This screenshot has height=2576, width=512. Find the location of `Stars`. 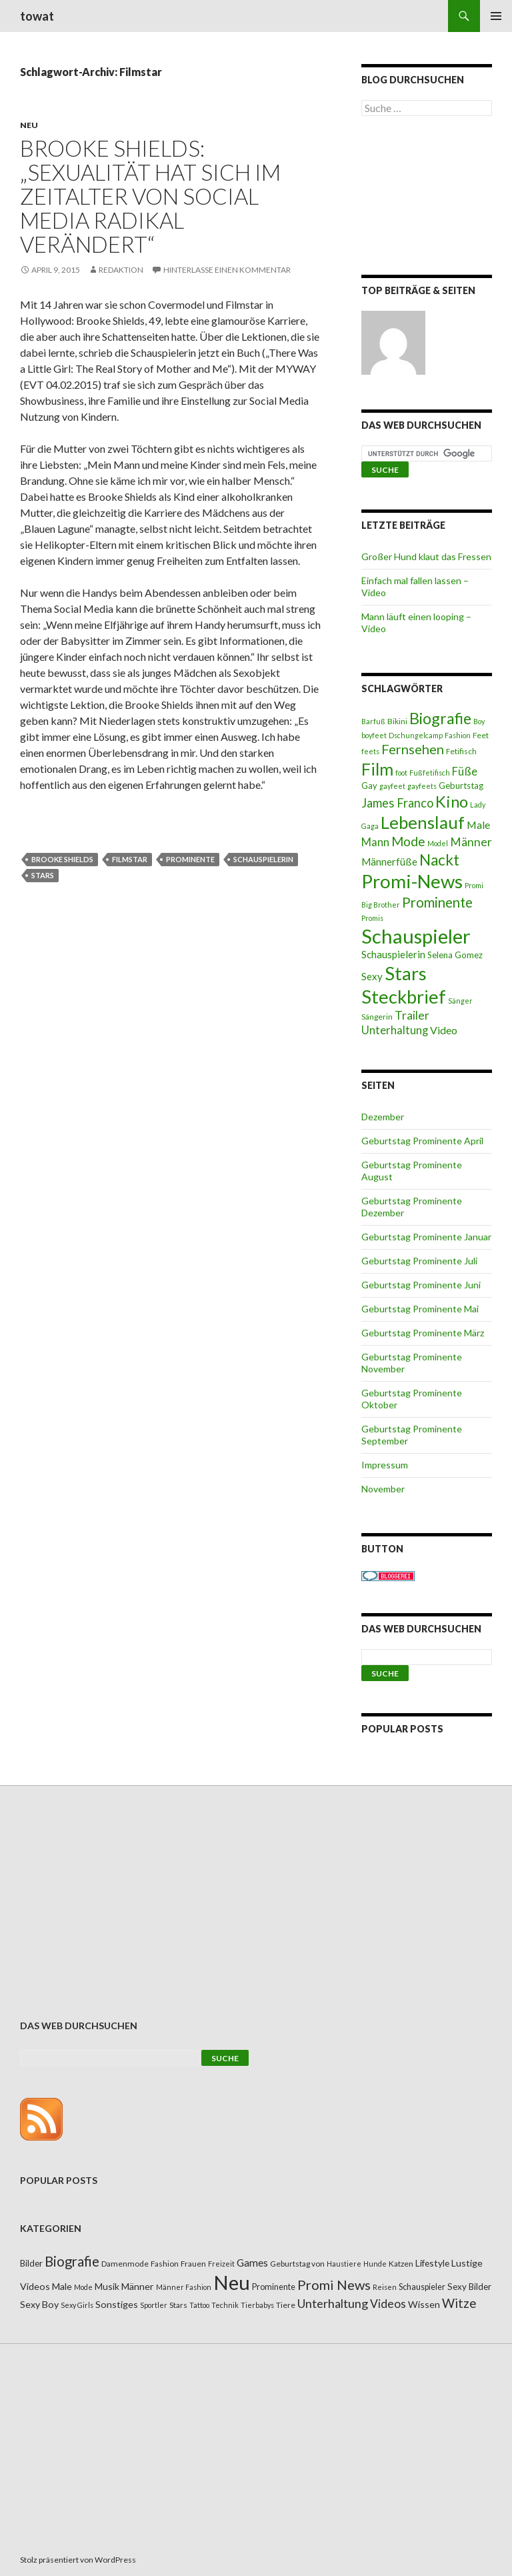

Stars is located at coordinates (42, 875).